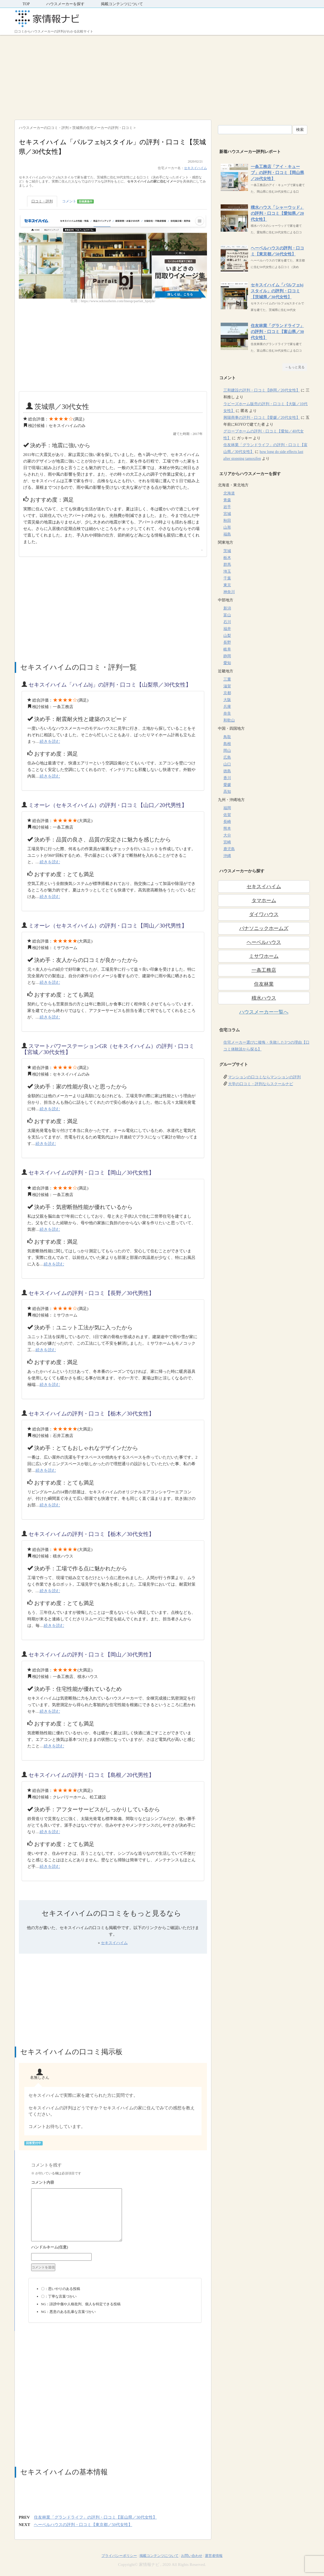 The image size is (324, 2576). What do you see at coordinates (227, 636) in the screenshot?
I see `山梨` at bounding box center [227, 636].